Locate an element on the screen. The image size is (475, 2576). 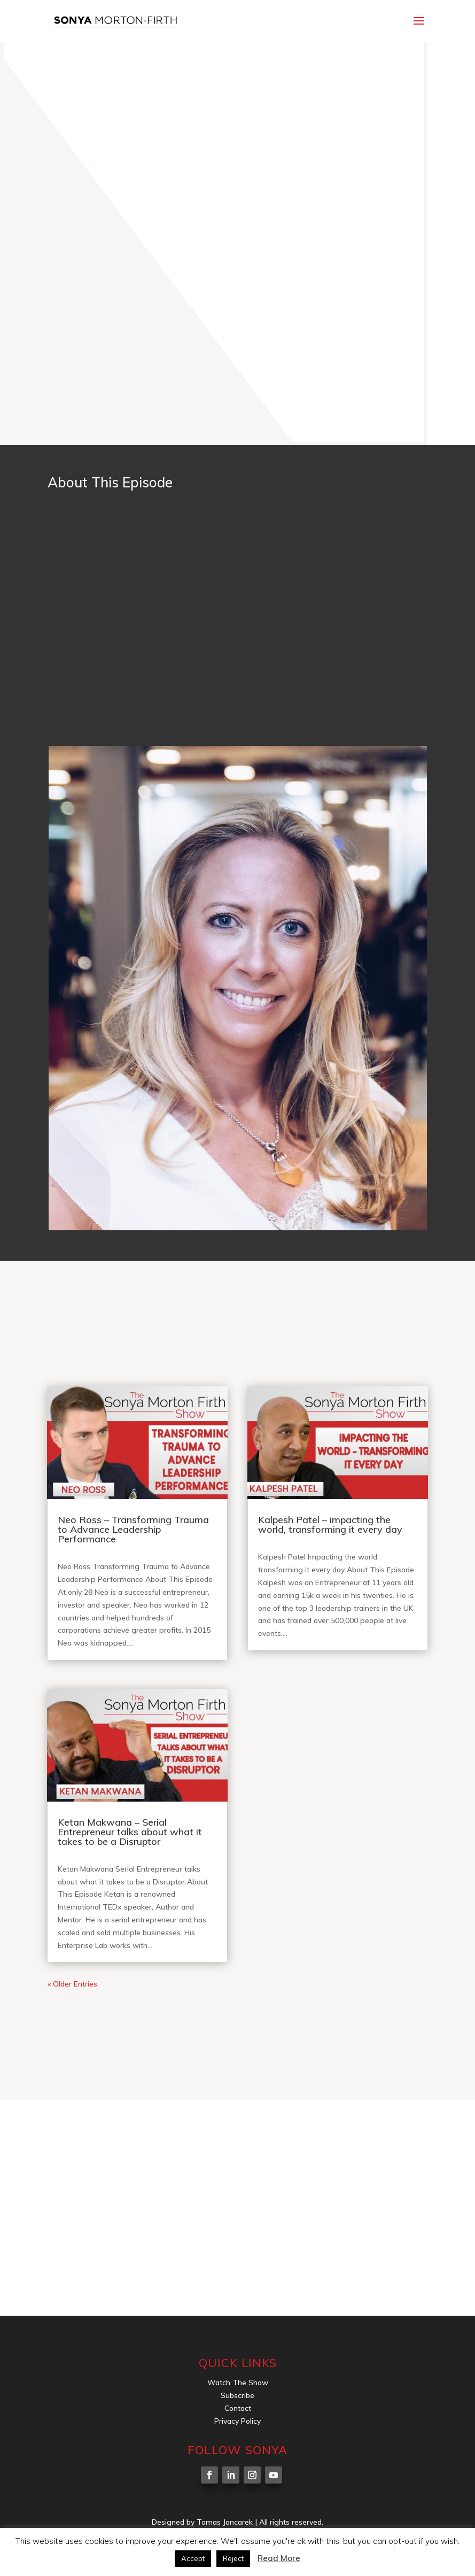
Ketan Makwana – Serial Entrepreneur talks about what it takes to be a Disruptor is located at coordinates (130, 1832).